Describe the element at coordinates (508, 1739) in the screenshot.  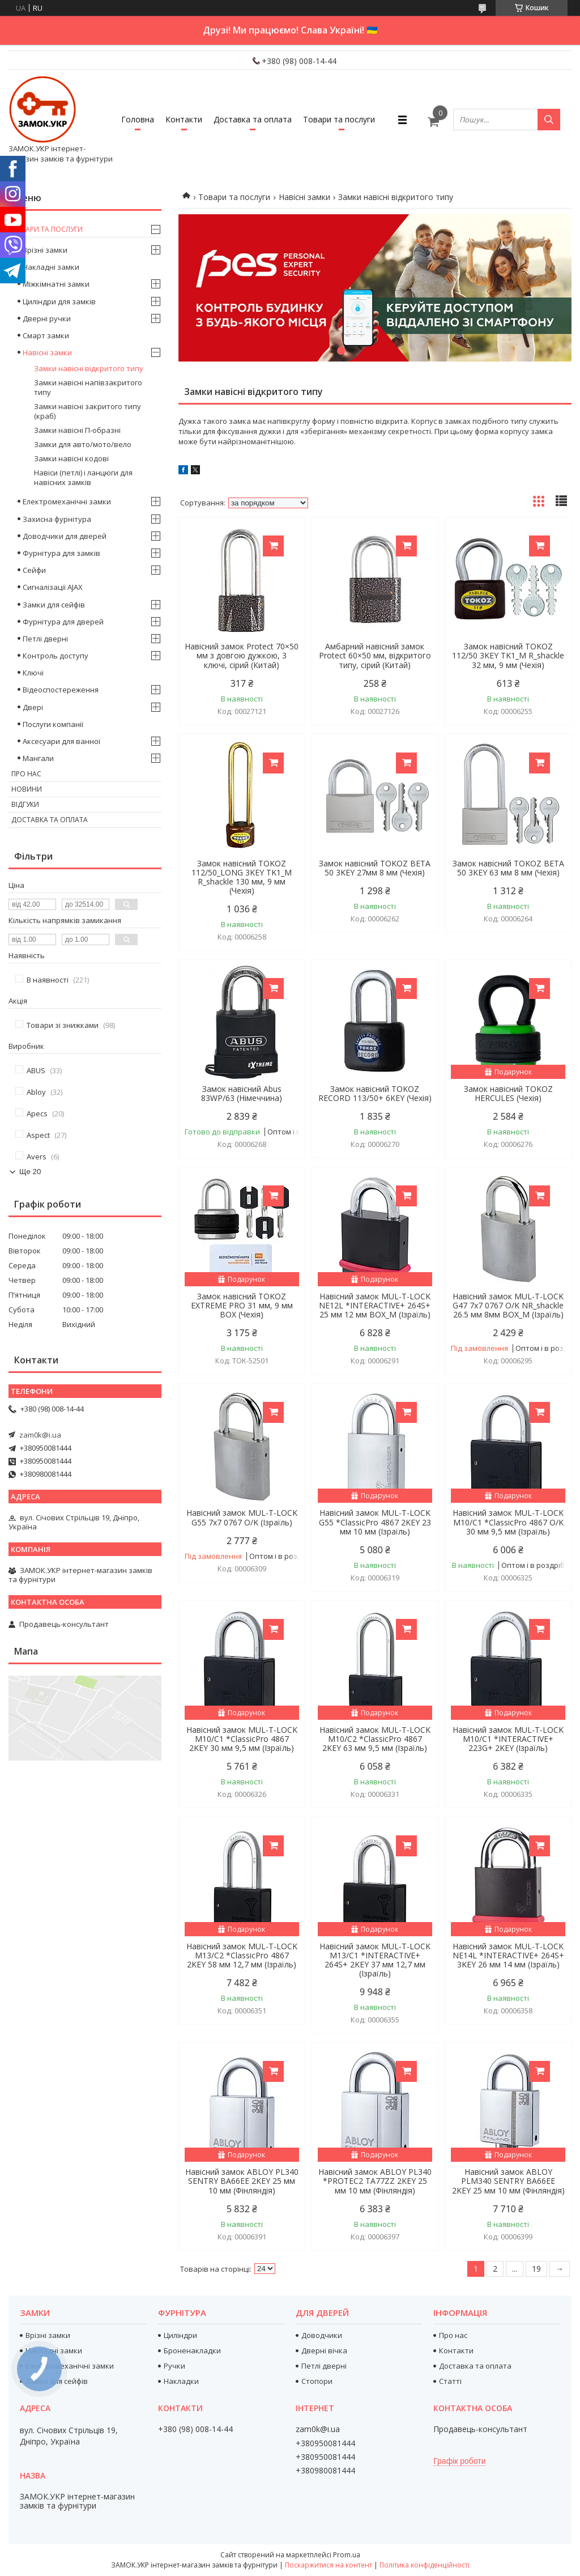
I see `Навісний замок MUL-T-LOCK M10/C1 *INTERACTIVE+ 223G+ 2KEY (Ізраїль)` at that location.